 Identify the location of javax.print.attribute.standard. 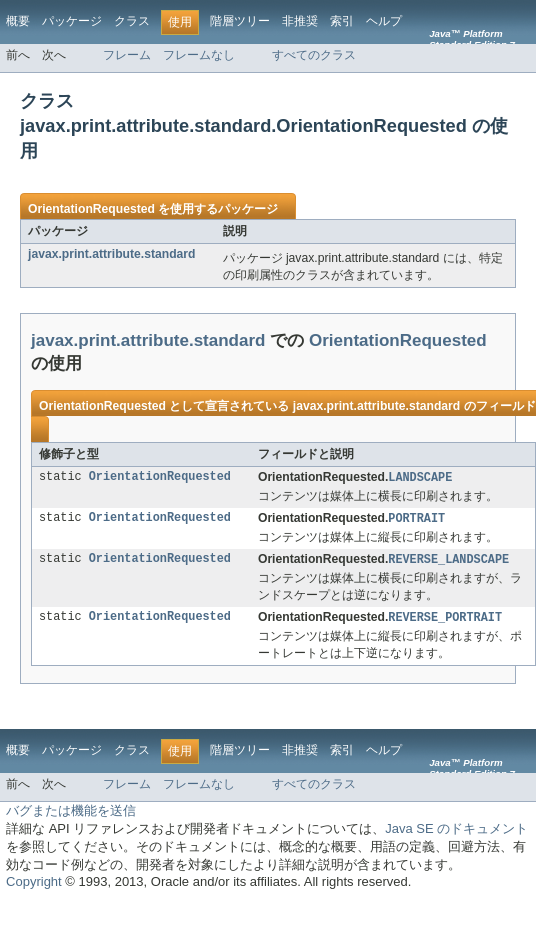
(112, 254).